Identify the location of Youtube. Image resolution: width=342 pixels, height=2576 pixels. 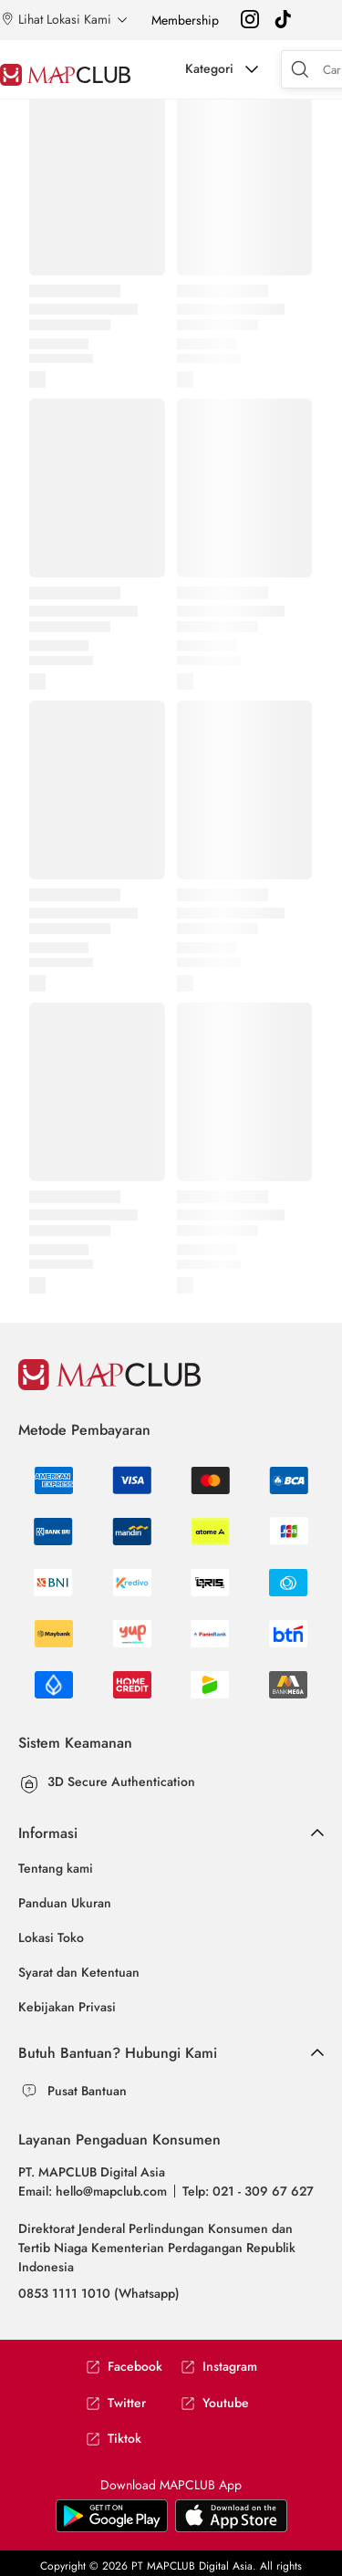
(215, 2403).